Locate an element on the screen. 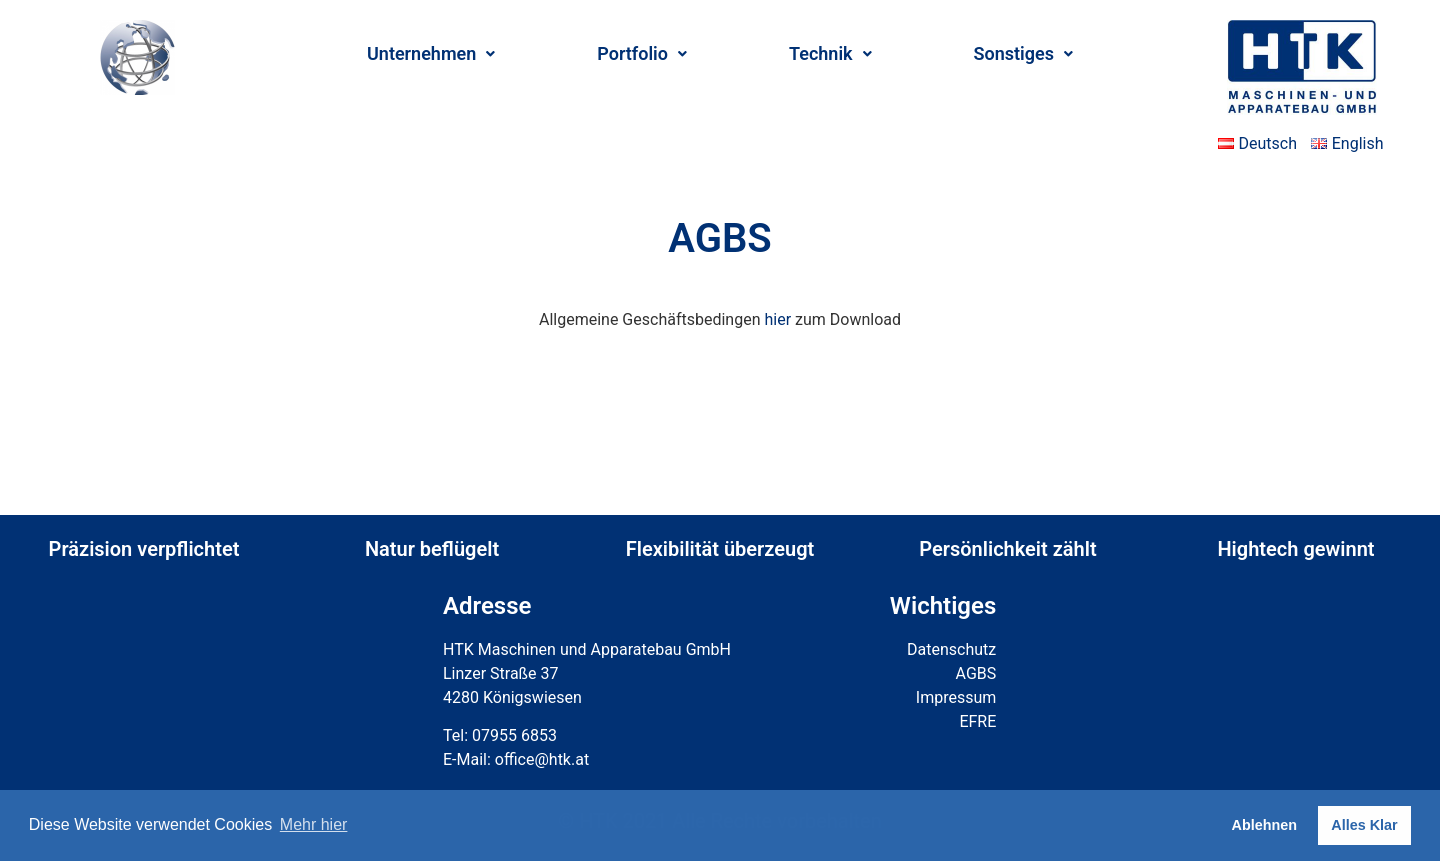 This screenshot has height=861, width=1440. Unternehmen is located at coordinates (431, 53).